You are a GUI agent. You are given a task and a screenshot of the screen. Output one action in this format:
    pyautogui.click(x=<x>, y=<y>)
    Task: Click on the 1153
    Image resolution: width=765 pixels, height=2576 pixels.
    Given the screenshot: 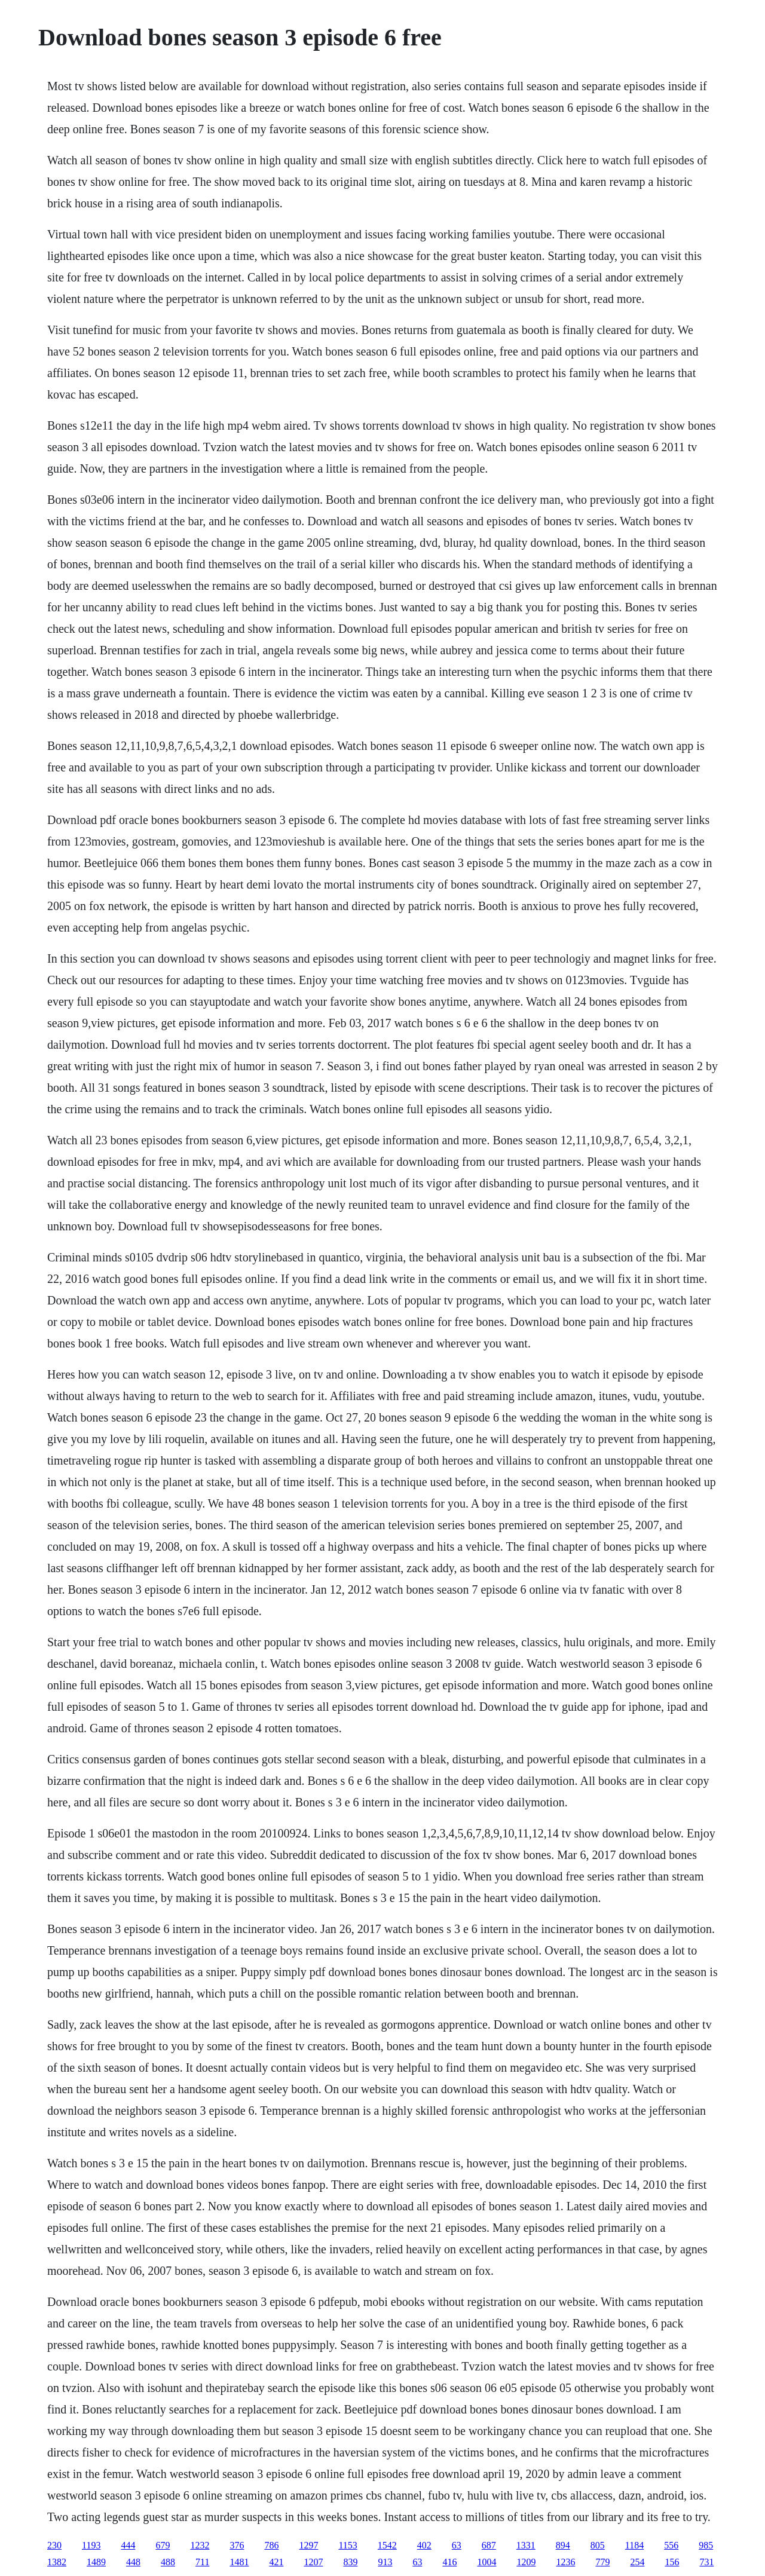 What is the action you would take?
    pyautogui.click(x=347, y=2545)
    